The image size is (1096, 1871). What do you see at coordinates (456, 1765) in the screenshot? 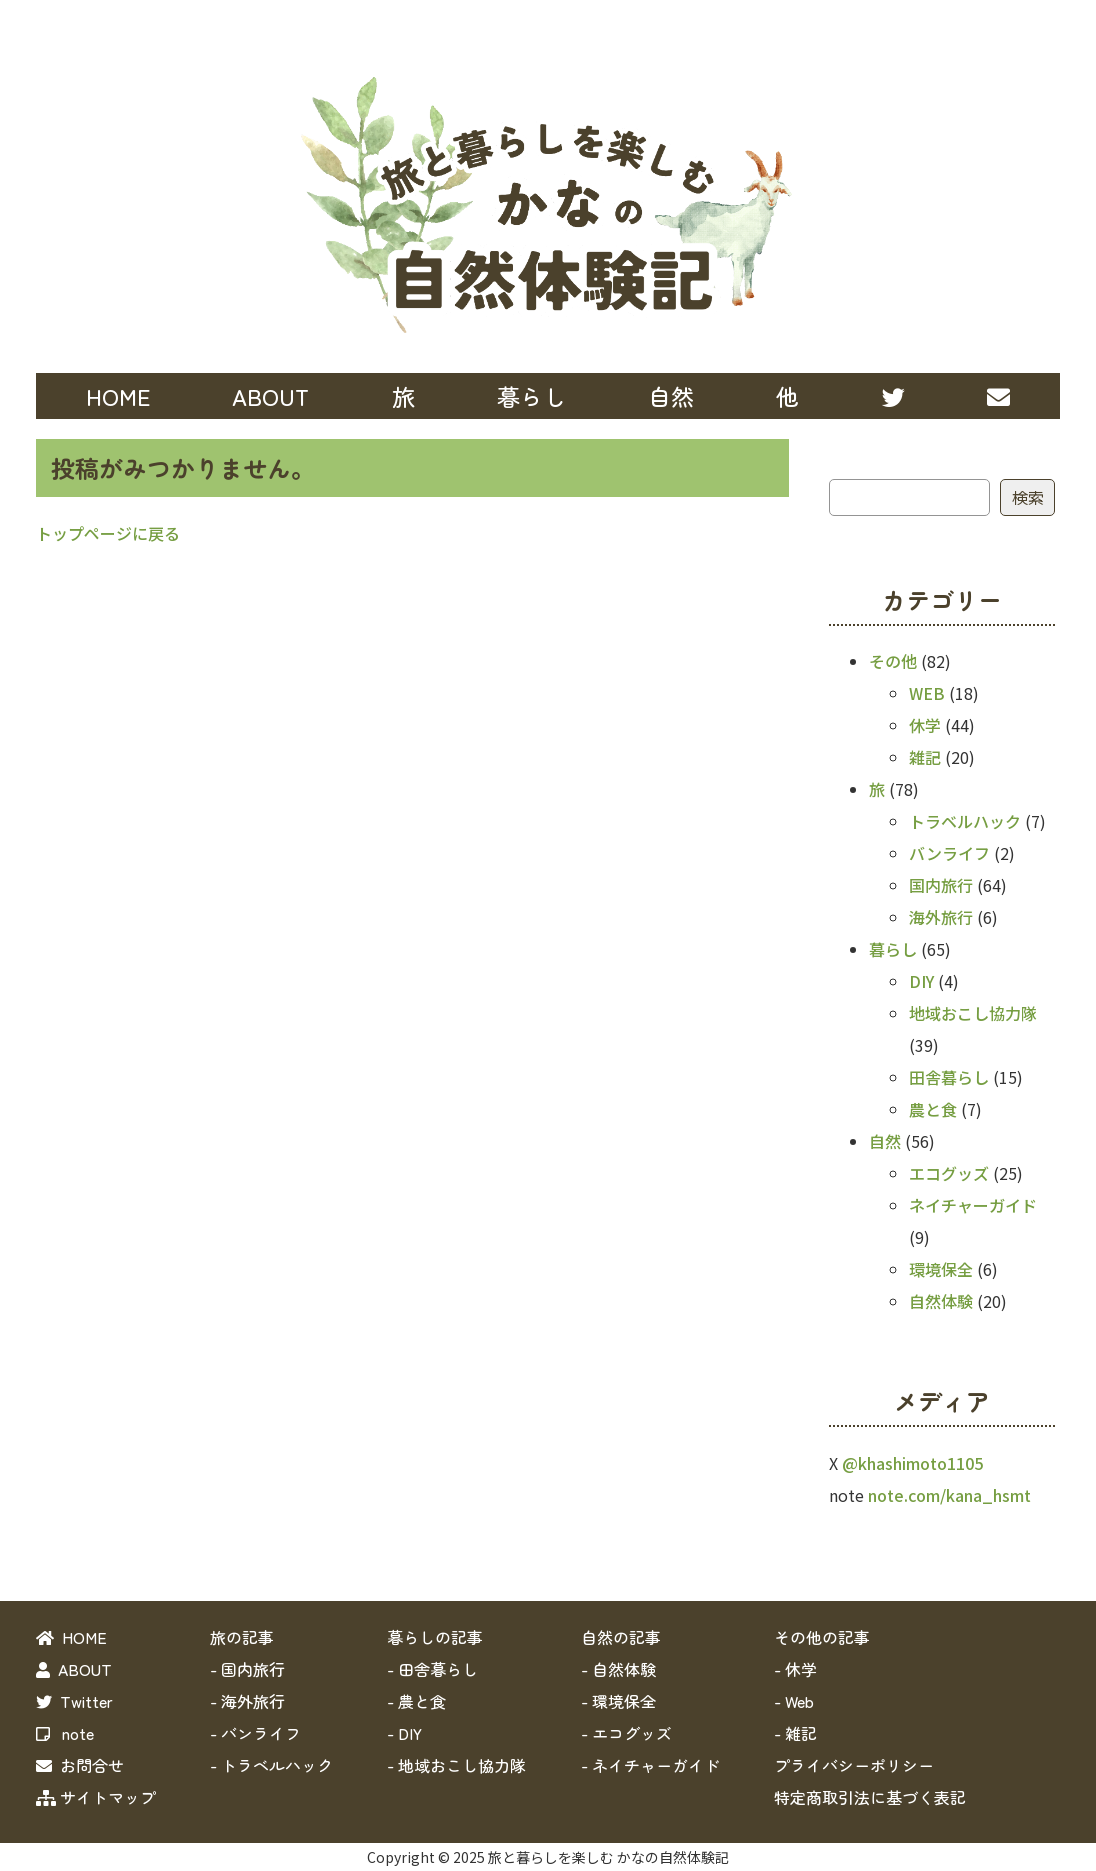
I see `- 地域おこし協力隊` at bounding box center [456, 1765].